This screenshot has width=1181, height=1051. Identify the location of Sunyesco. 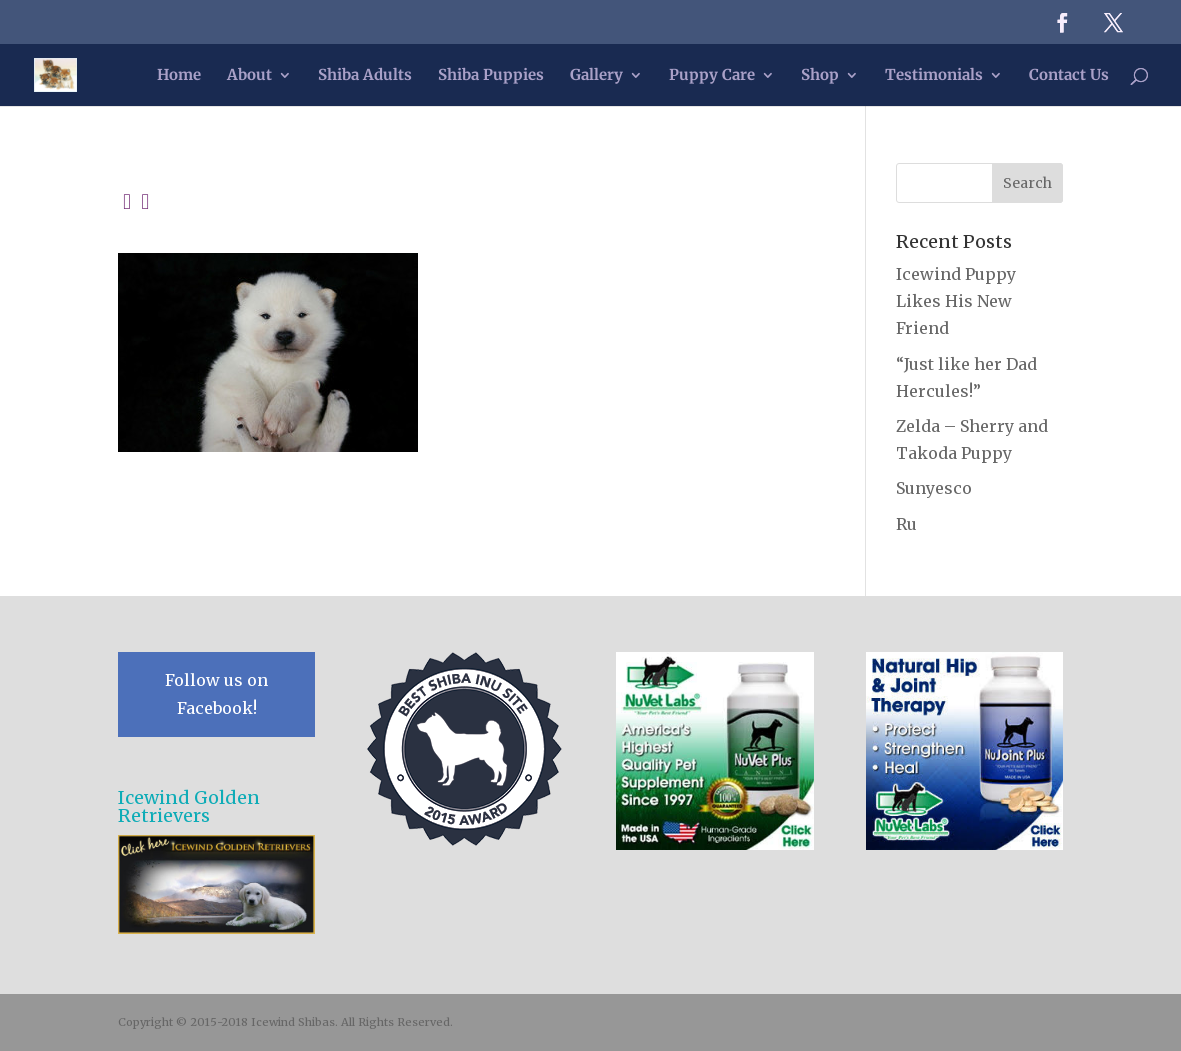
(934, 488).